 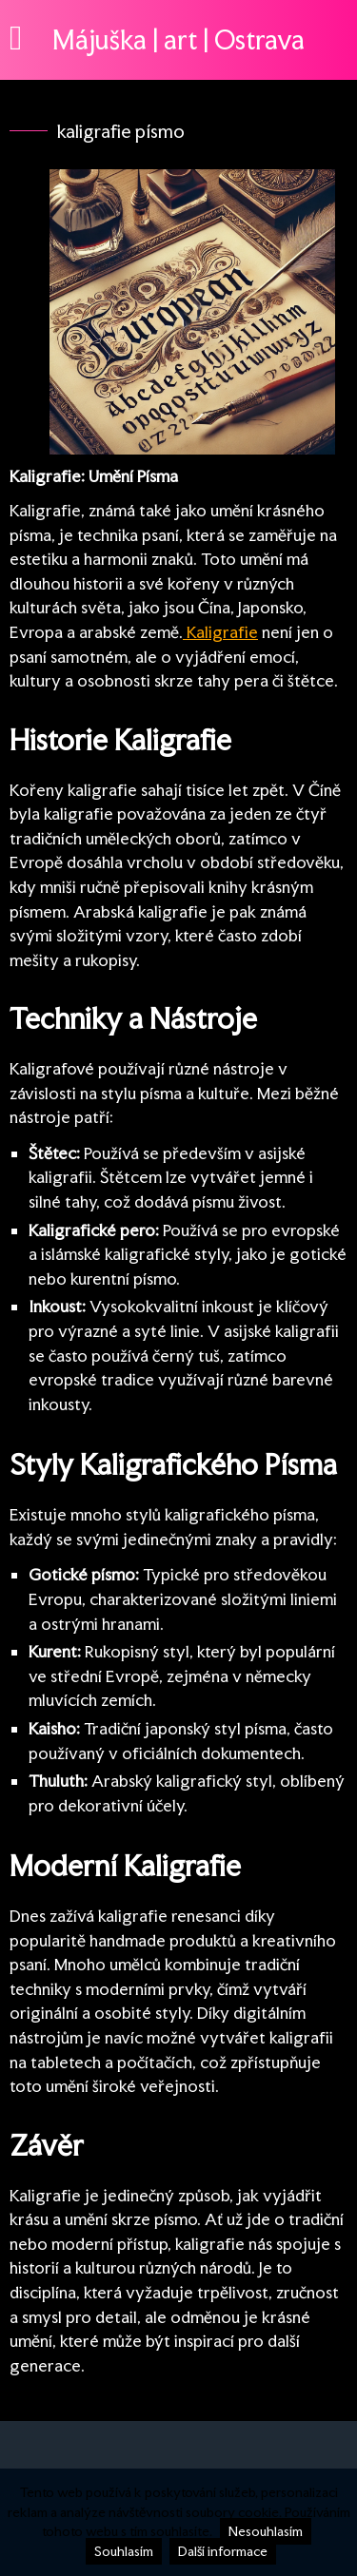 I want to click on Májuška | art | Ostrava, so click(x=178, y=40).